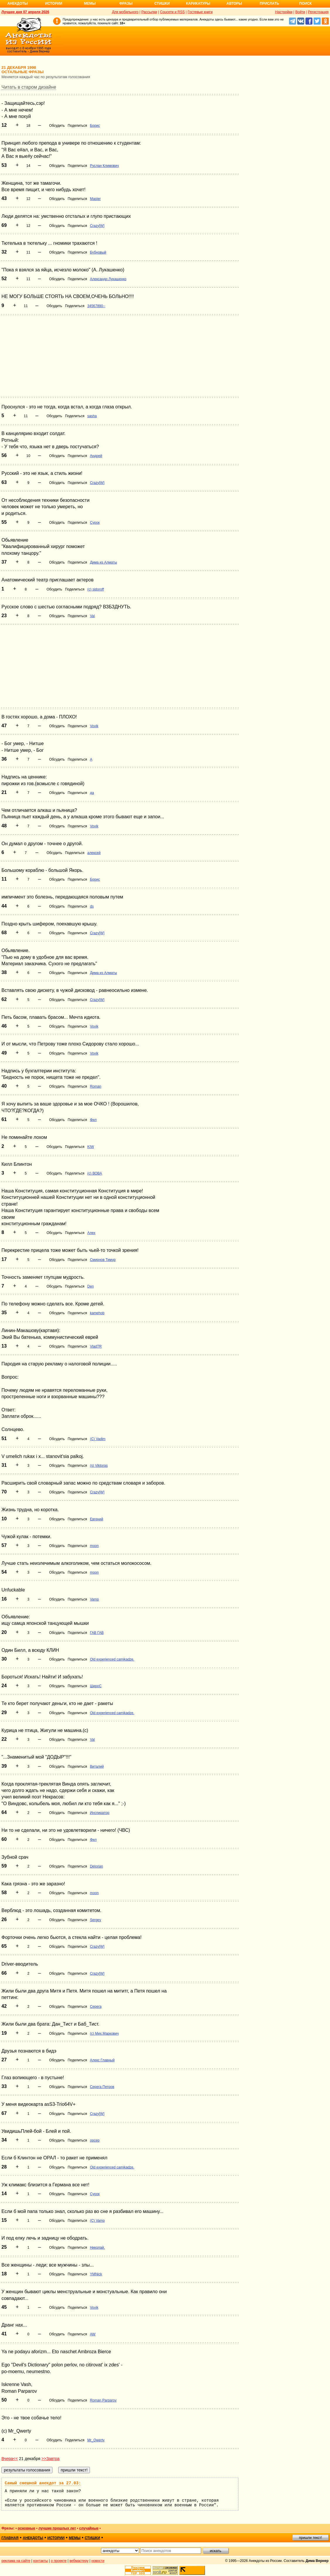 This screenshot has width=330, height=2576. What do you see at coordinates (96, 1519) in the screenshot?
I see `Евгений` at bounding box center [96, 1519].